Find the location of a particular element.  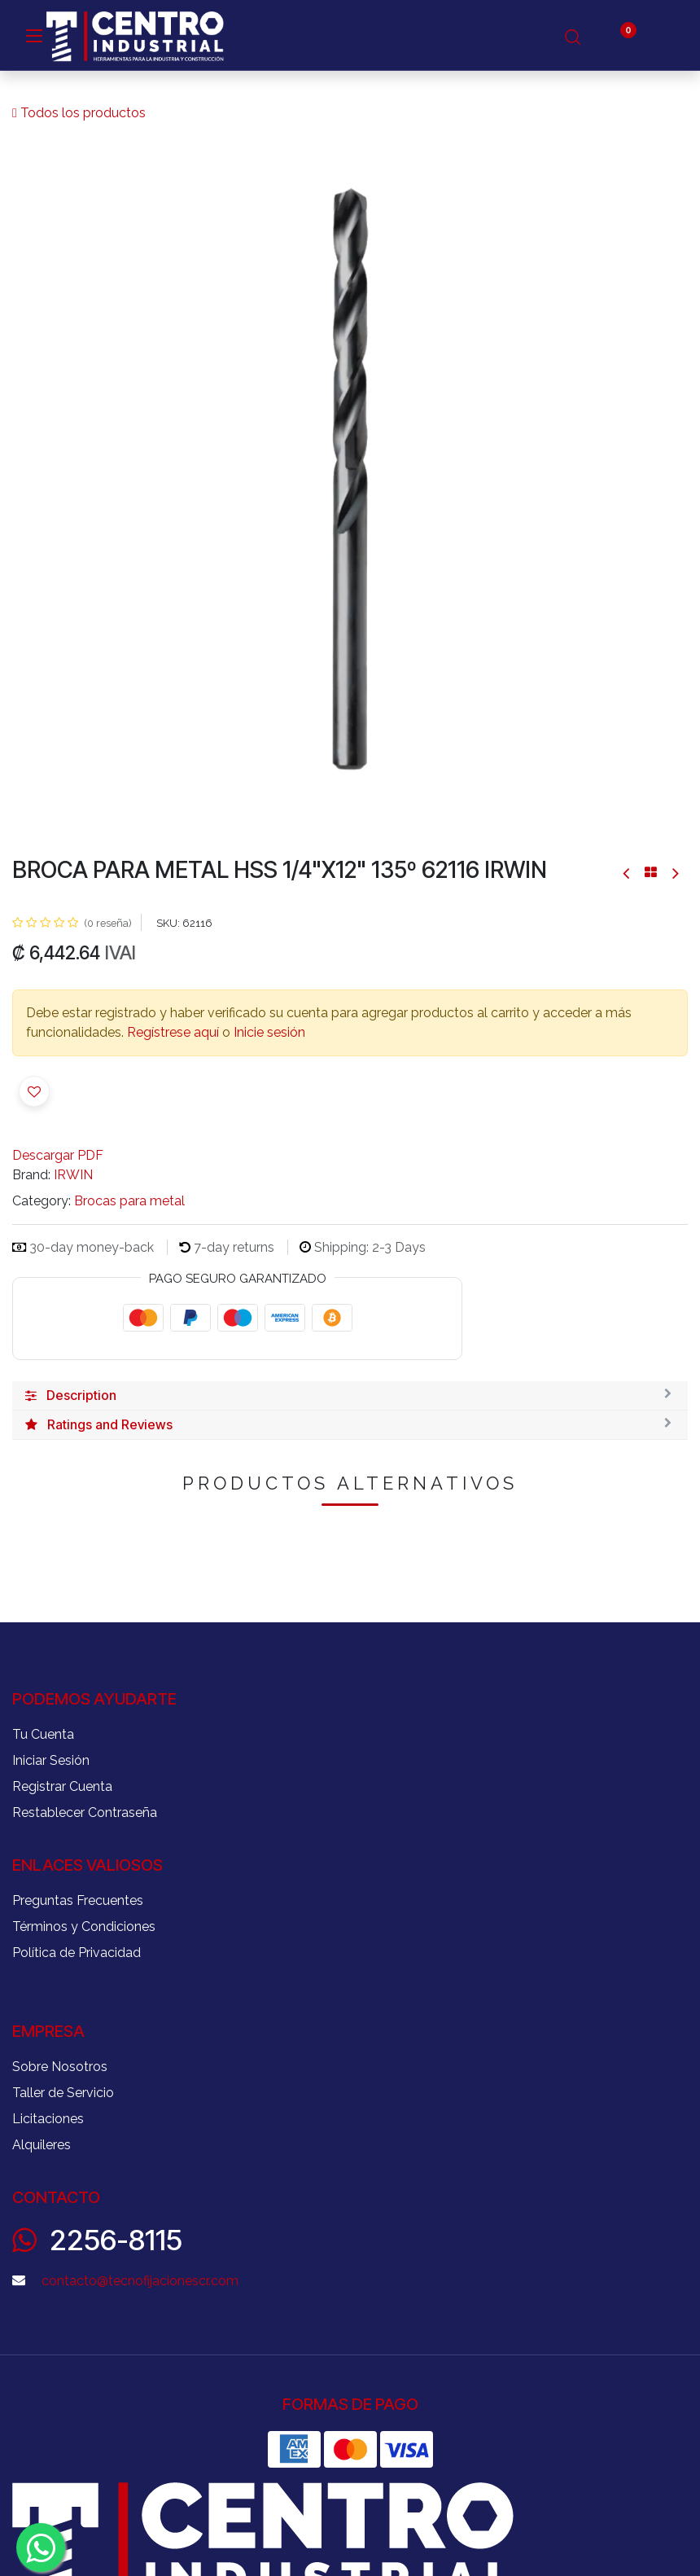

[button] is located at coordinates (34, 1091).